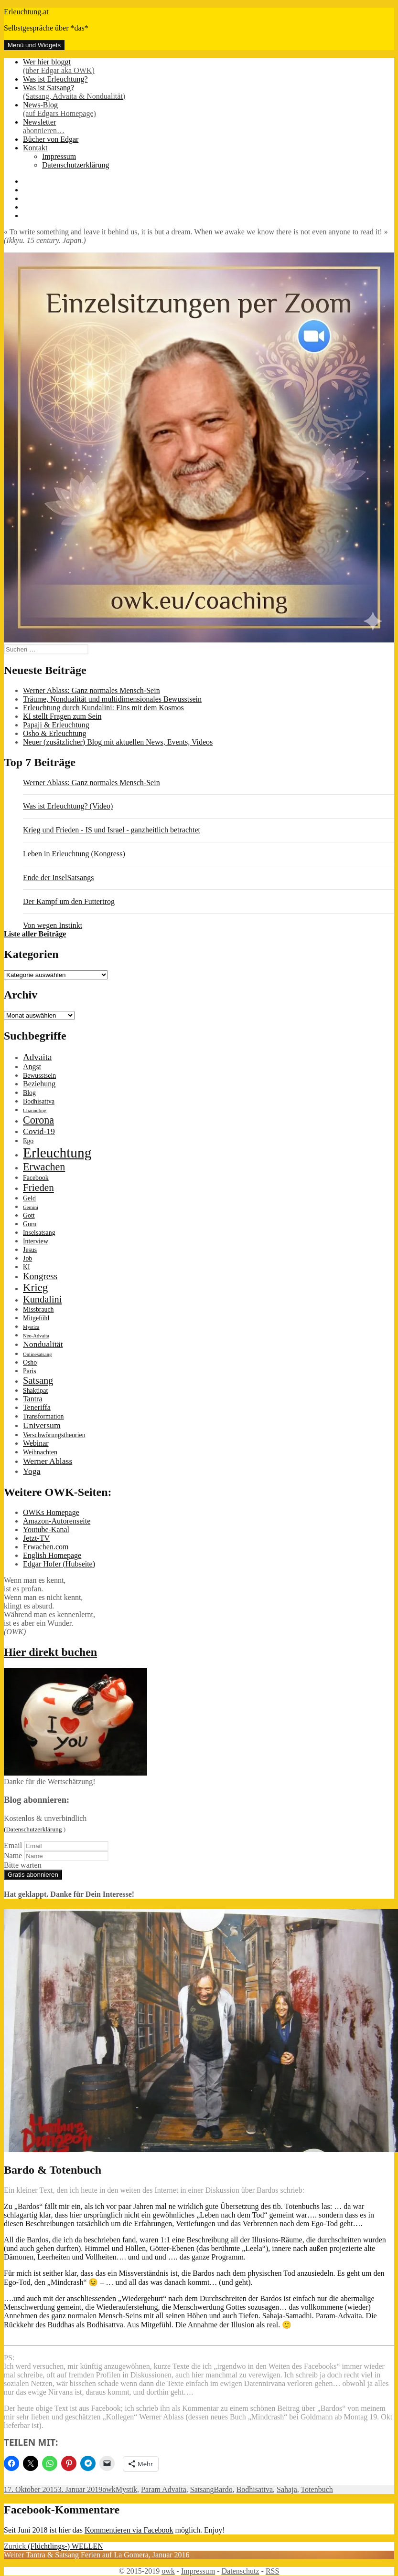 This screenshot has width=398, height=2576. What do you see at coordinates (35, 148) in the screenshot?
I see `Kontakt` at bounding box center [35, 148].